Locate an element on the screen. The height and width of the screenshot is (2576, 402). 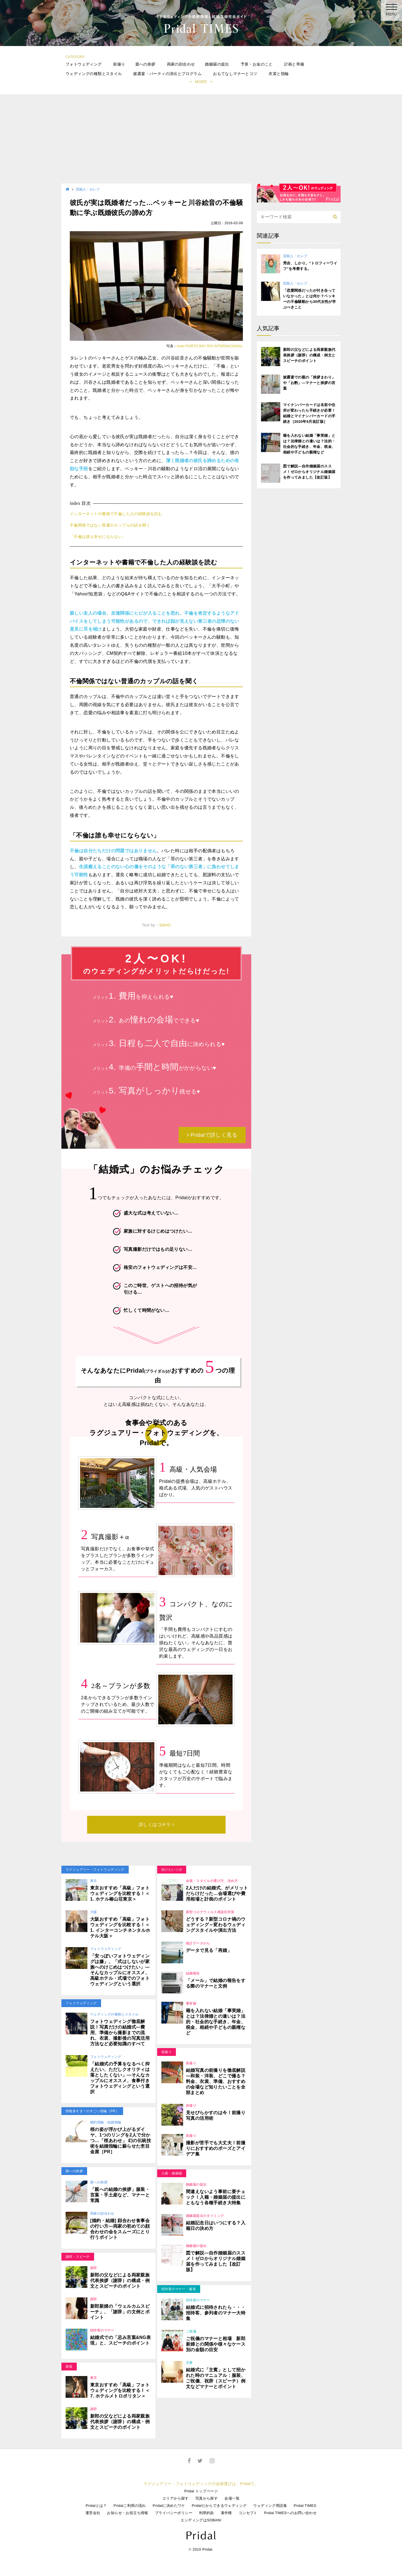
大阪 is located at coordinates (93, 1912).